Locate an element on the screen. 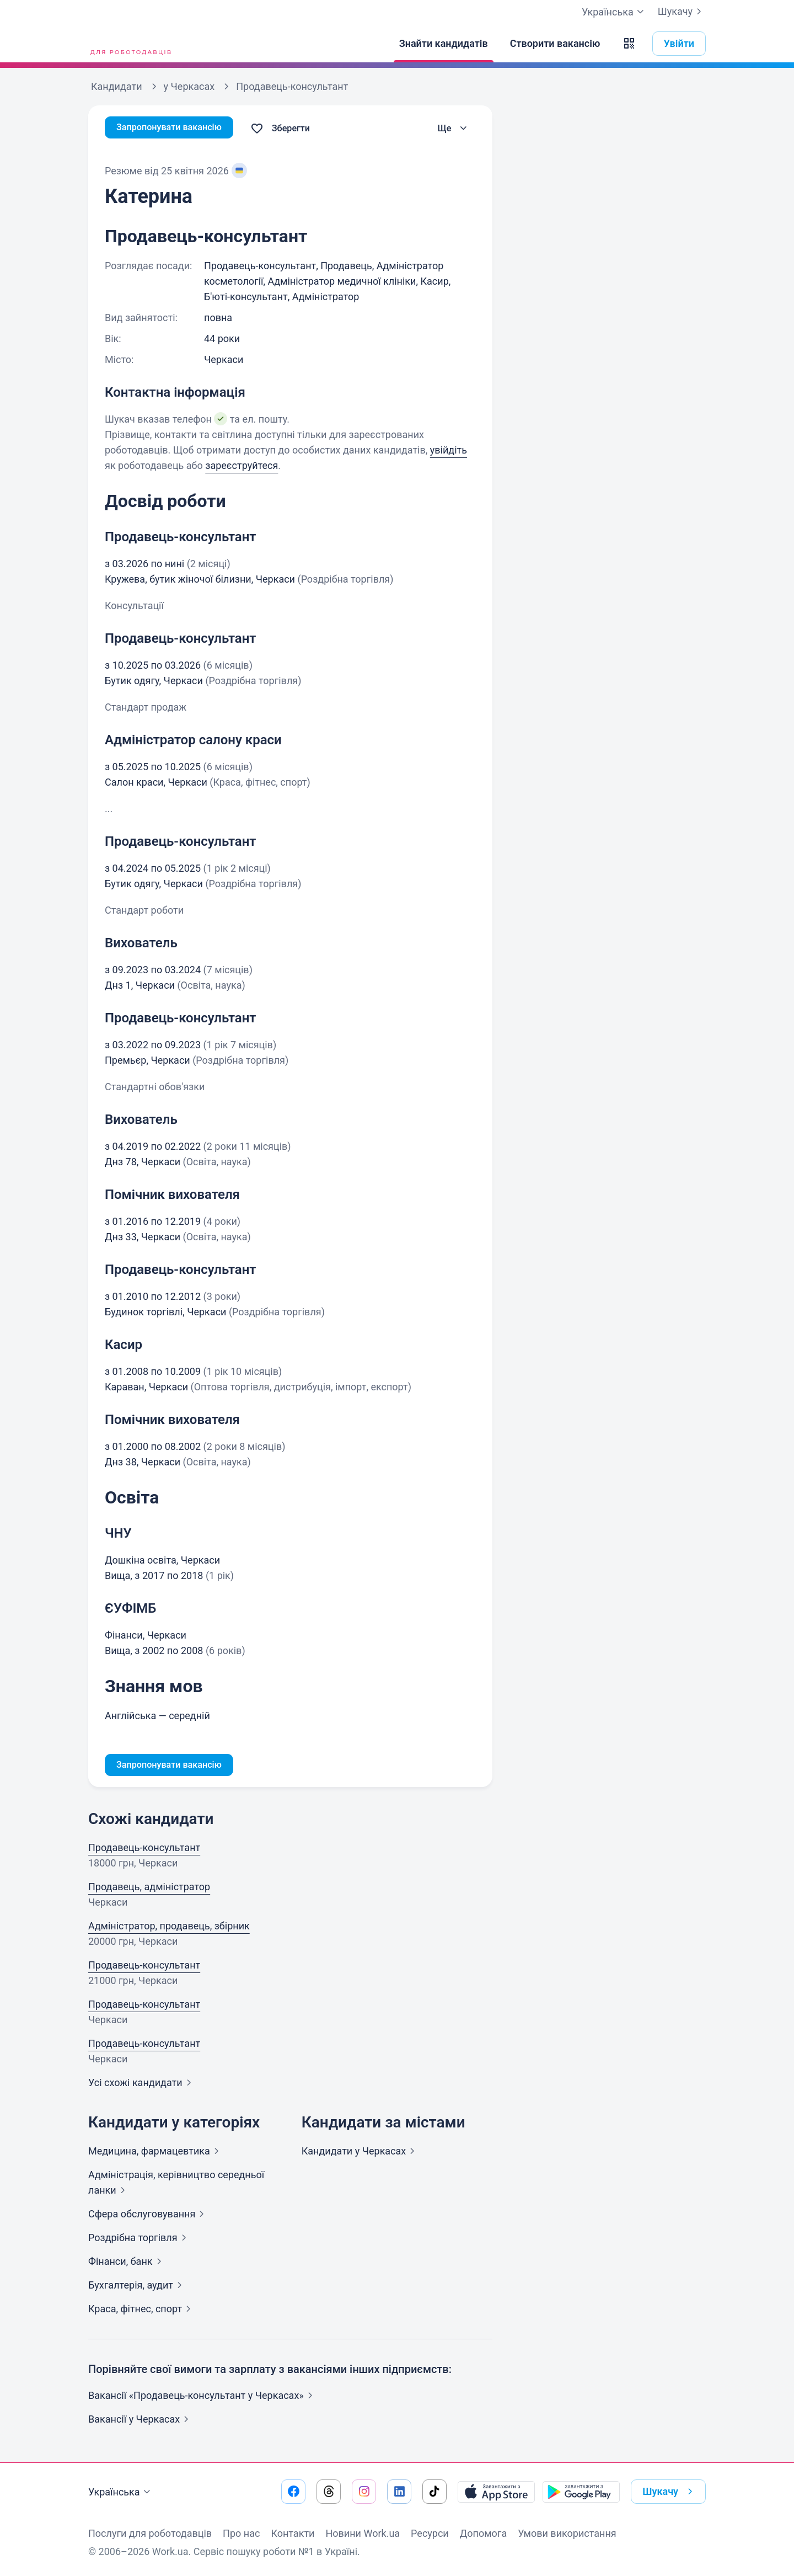 The width and height of the screenshot is (794, 2576). зареєструйтеся is located at coordinates (241, 465).